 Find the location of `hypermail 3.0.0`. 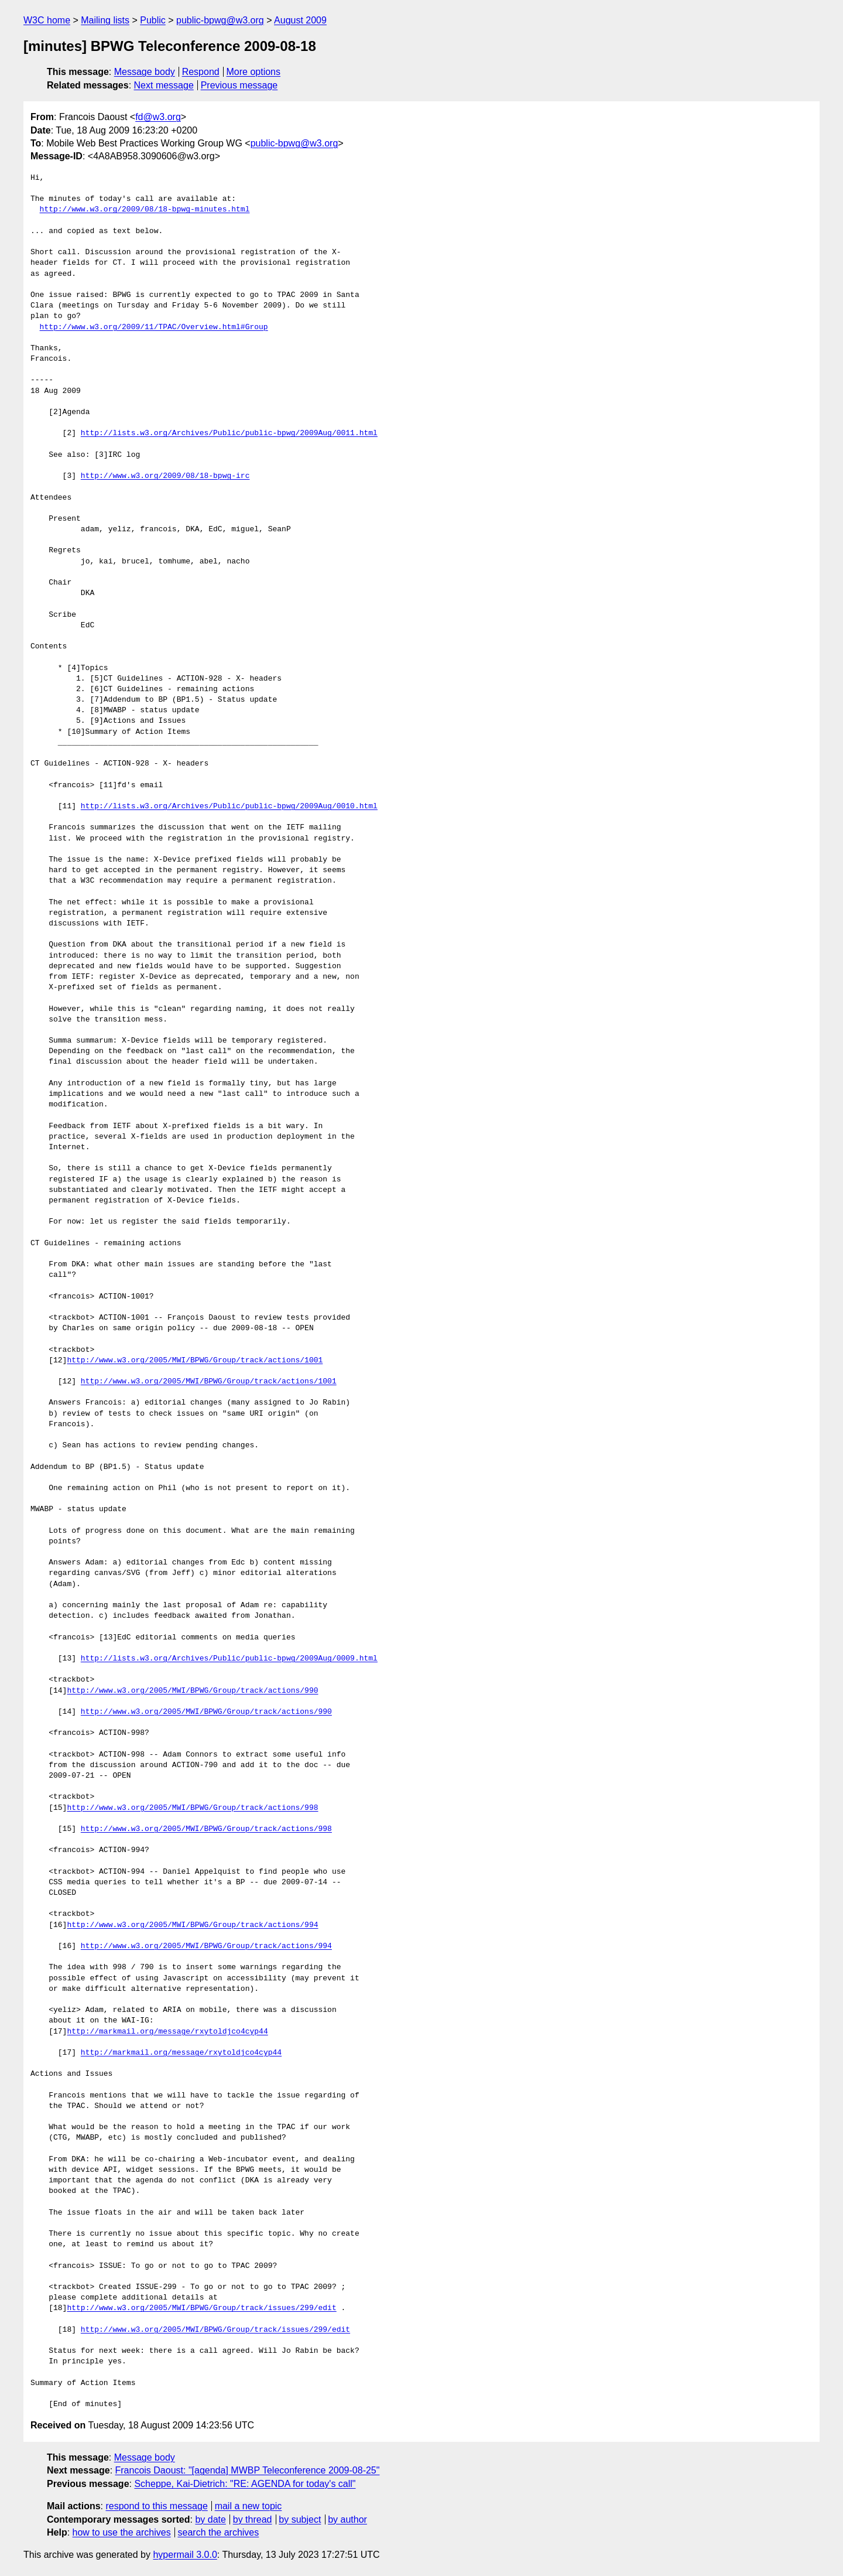

hypermail 3.0.0 is located at coordinates (185, 2555).